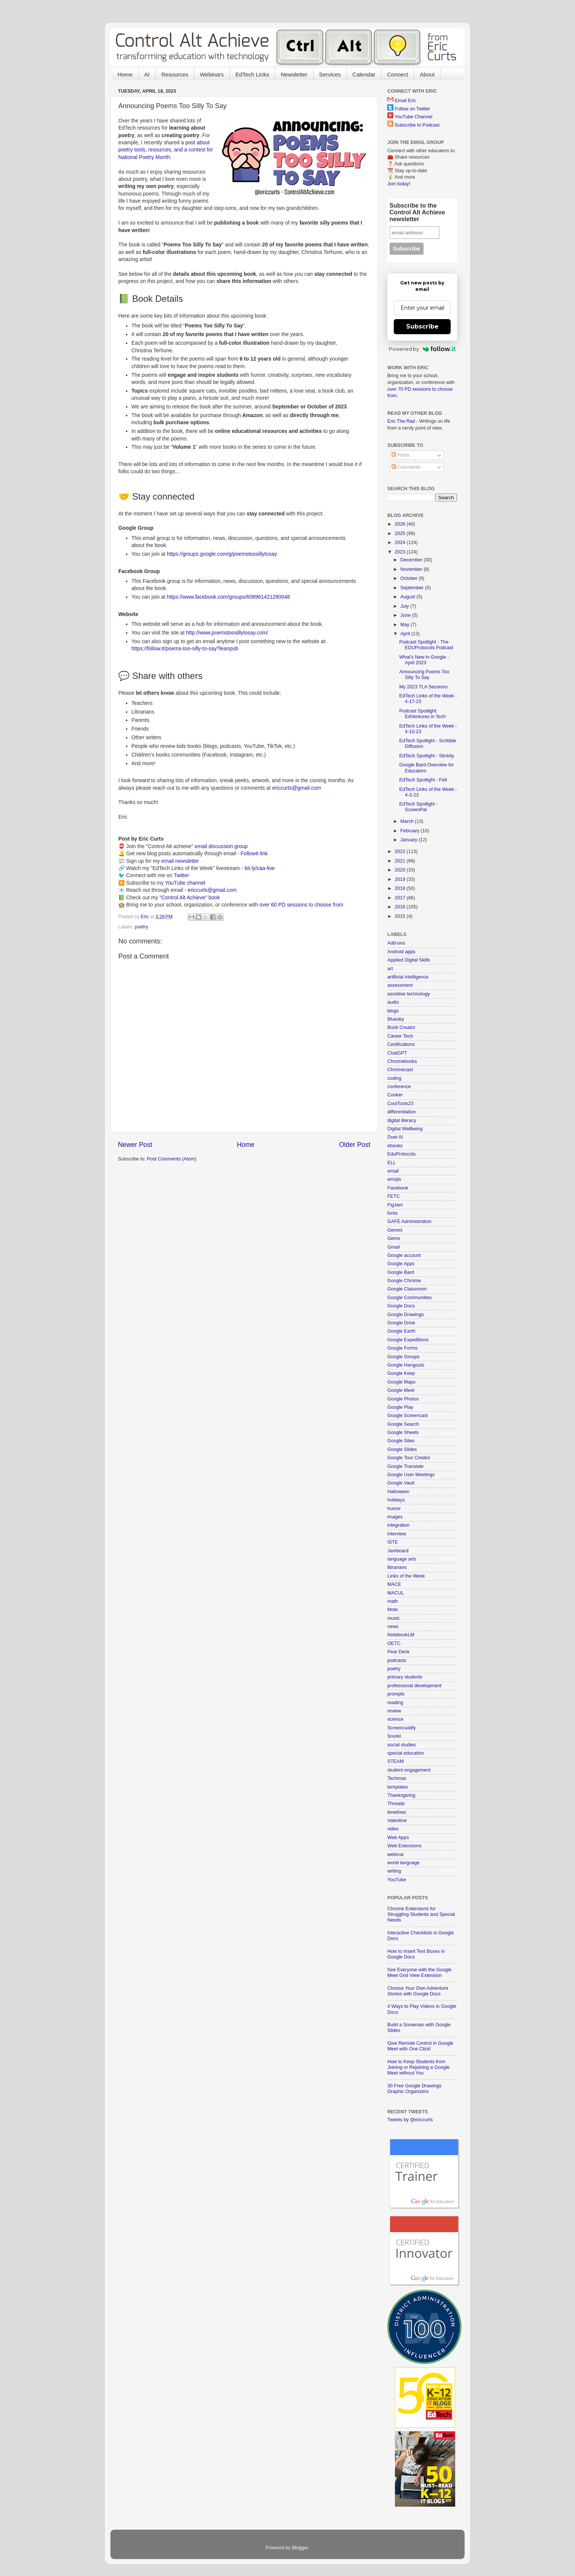 The height and width of the screenshot is (2576, 575). What do you see at coordinates (407, 1415) in the screenshot?
I see `Google Screencast` at bounding box center [407, 1415].